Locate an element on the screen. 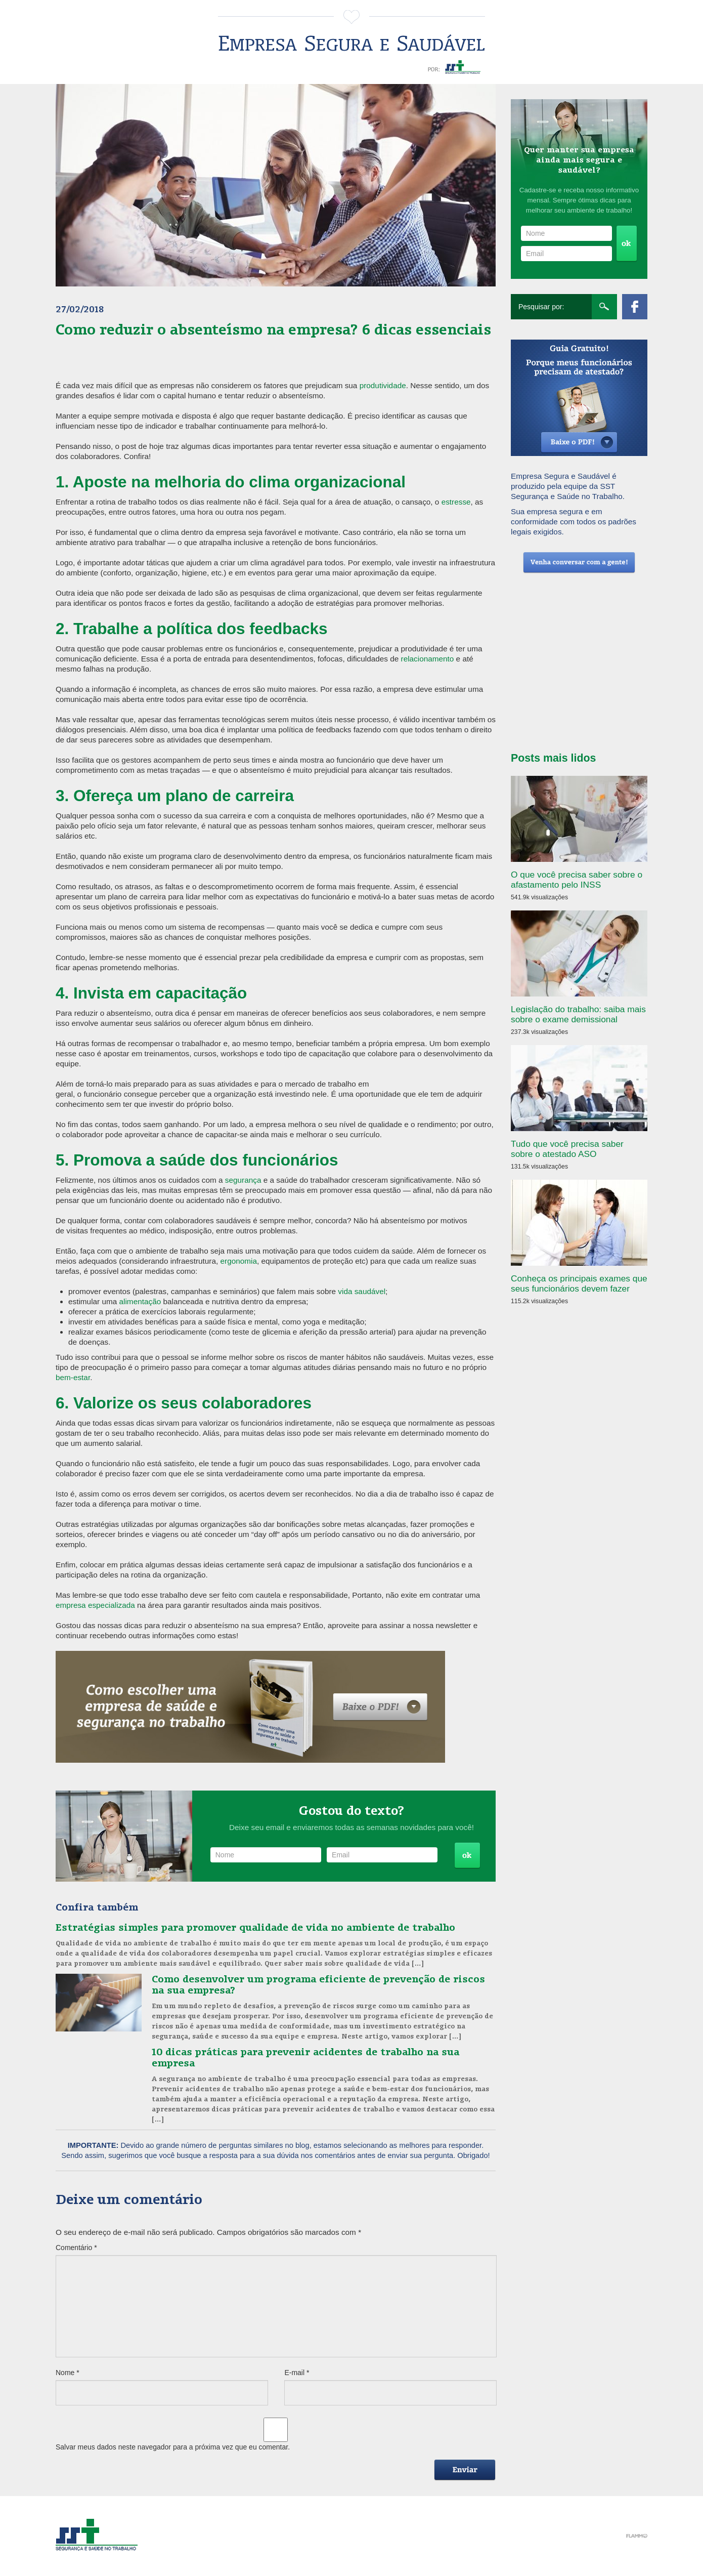 Image resolution: width=703 pixels, height=2576 pixels. alimentação is located at coordinates (140, 1301).